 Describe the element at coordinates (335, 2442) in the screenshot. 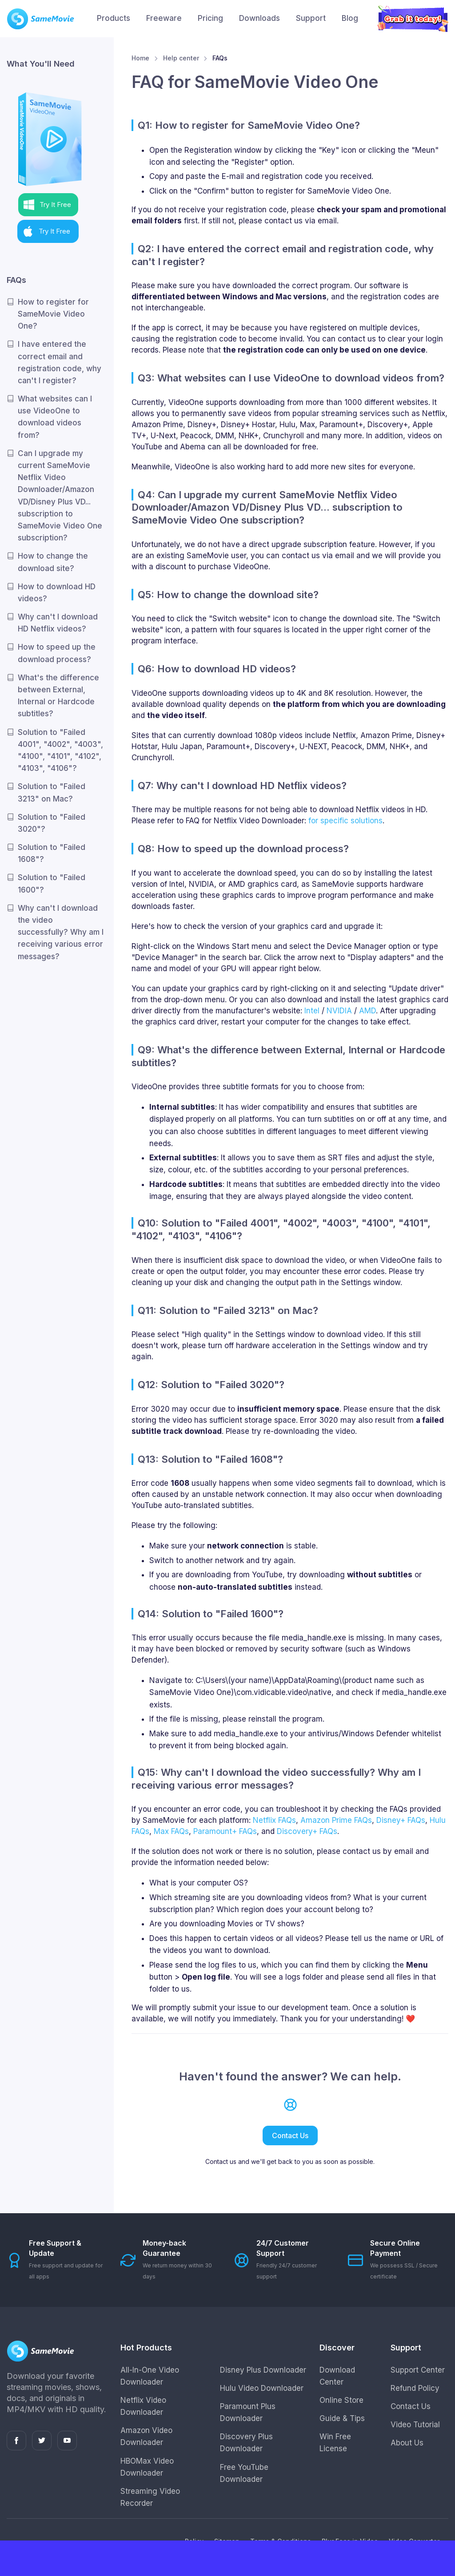

I see `Win Free License` at that location.